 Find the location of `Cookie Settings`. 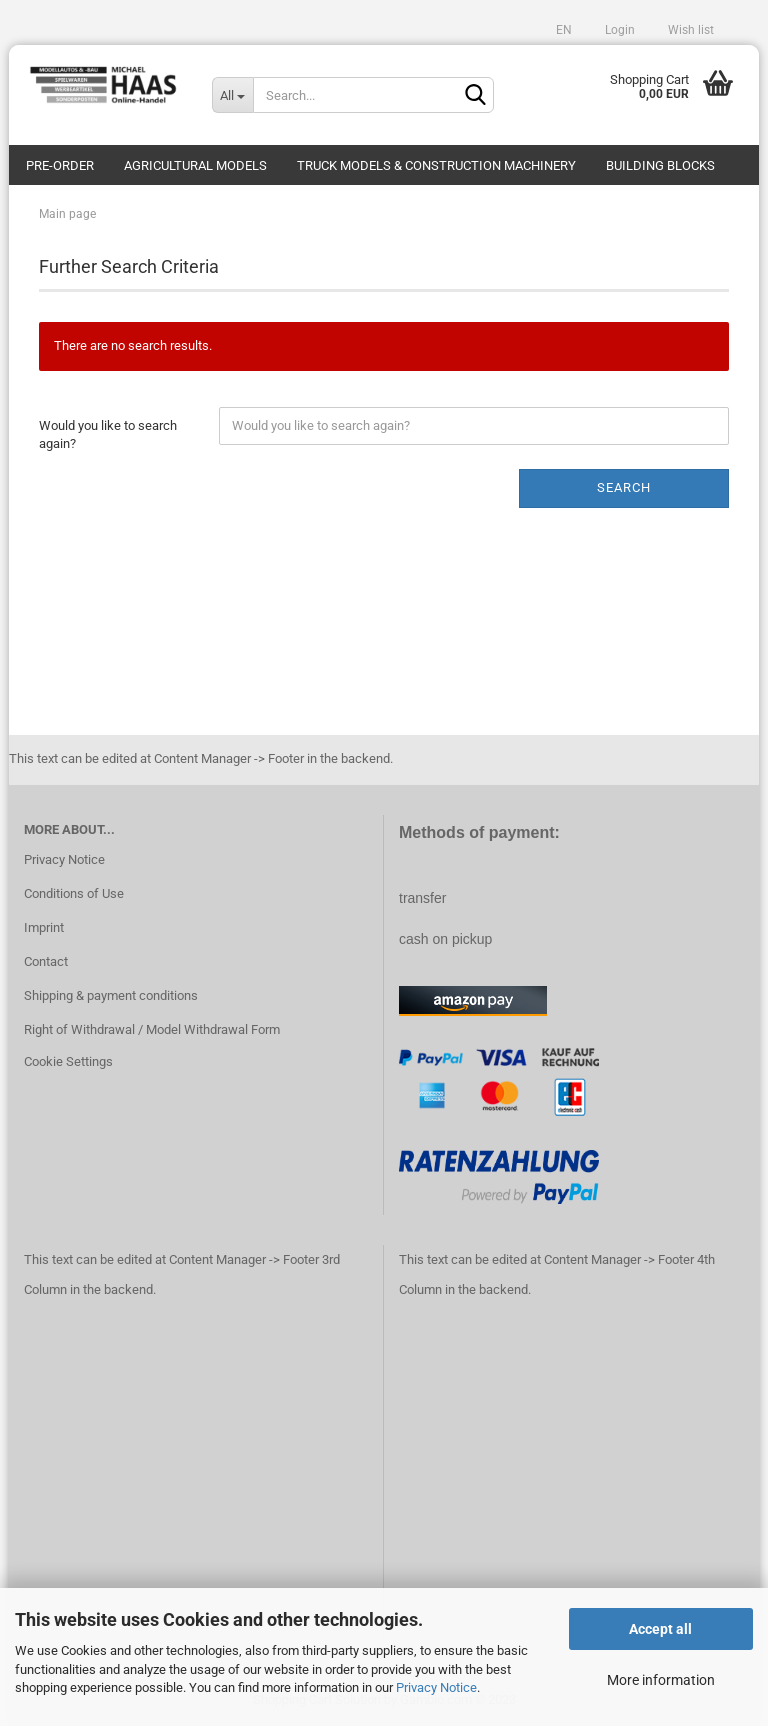

Cookie Settings is located at coordinates (68, 1061).